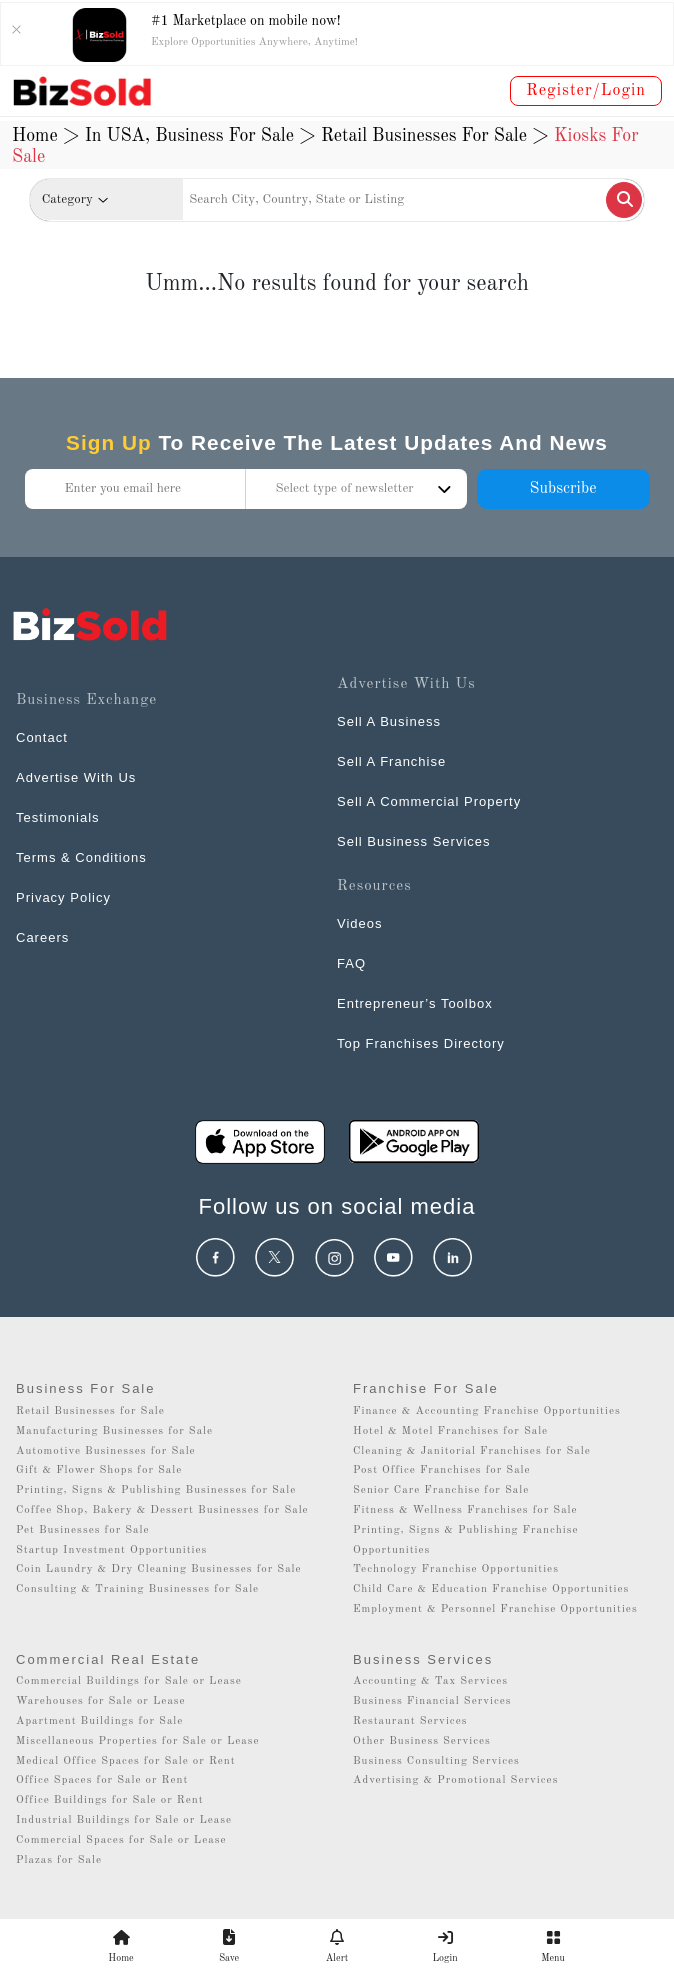  Describe the element at coordinates (83, 1530) in the screenshot. I see `Pet Businesses for Sale` at that location.